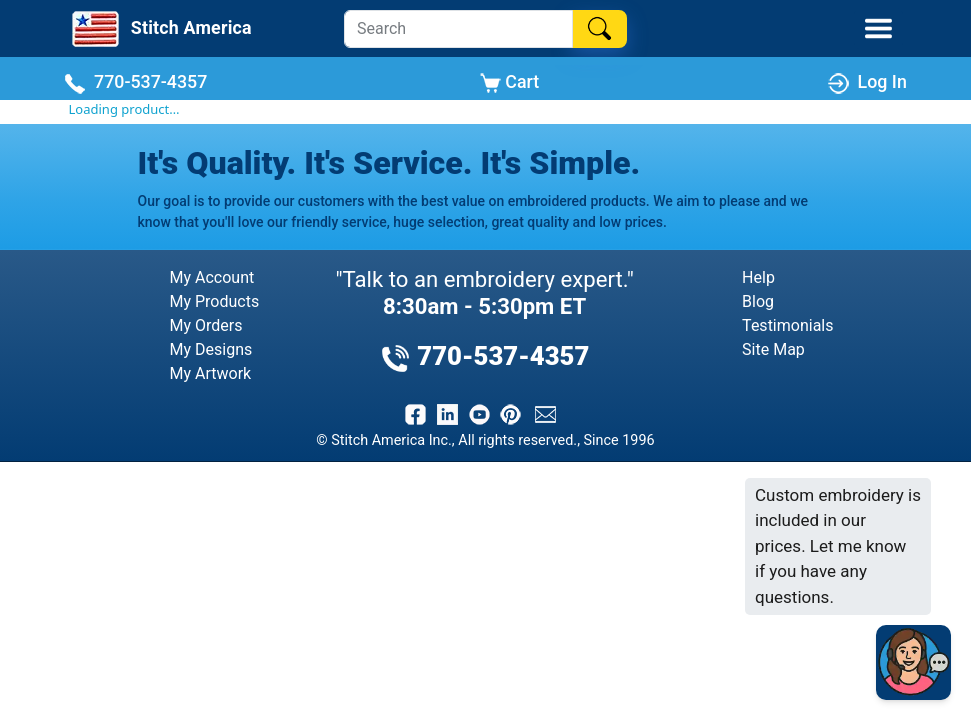 This screenshot has height=720, width=971. Describe the element at coordinates (758, 277) in the screenshot. I see `Help` at that location.